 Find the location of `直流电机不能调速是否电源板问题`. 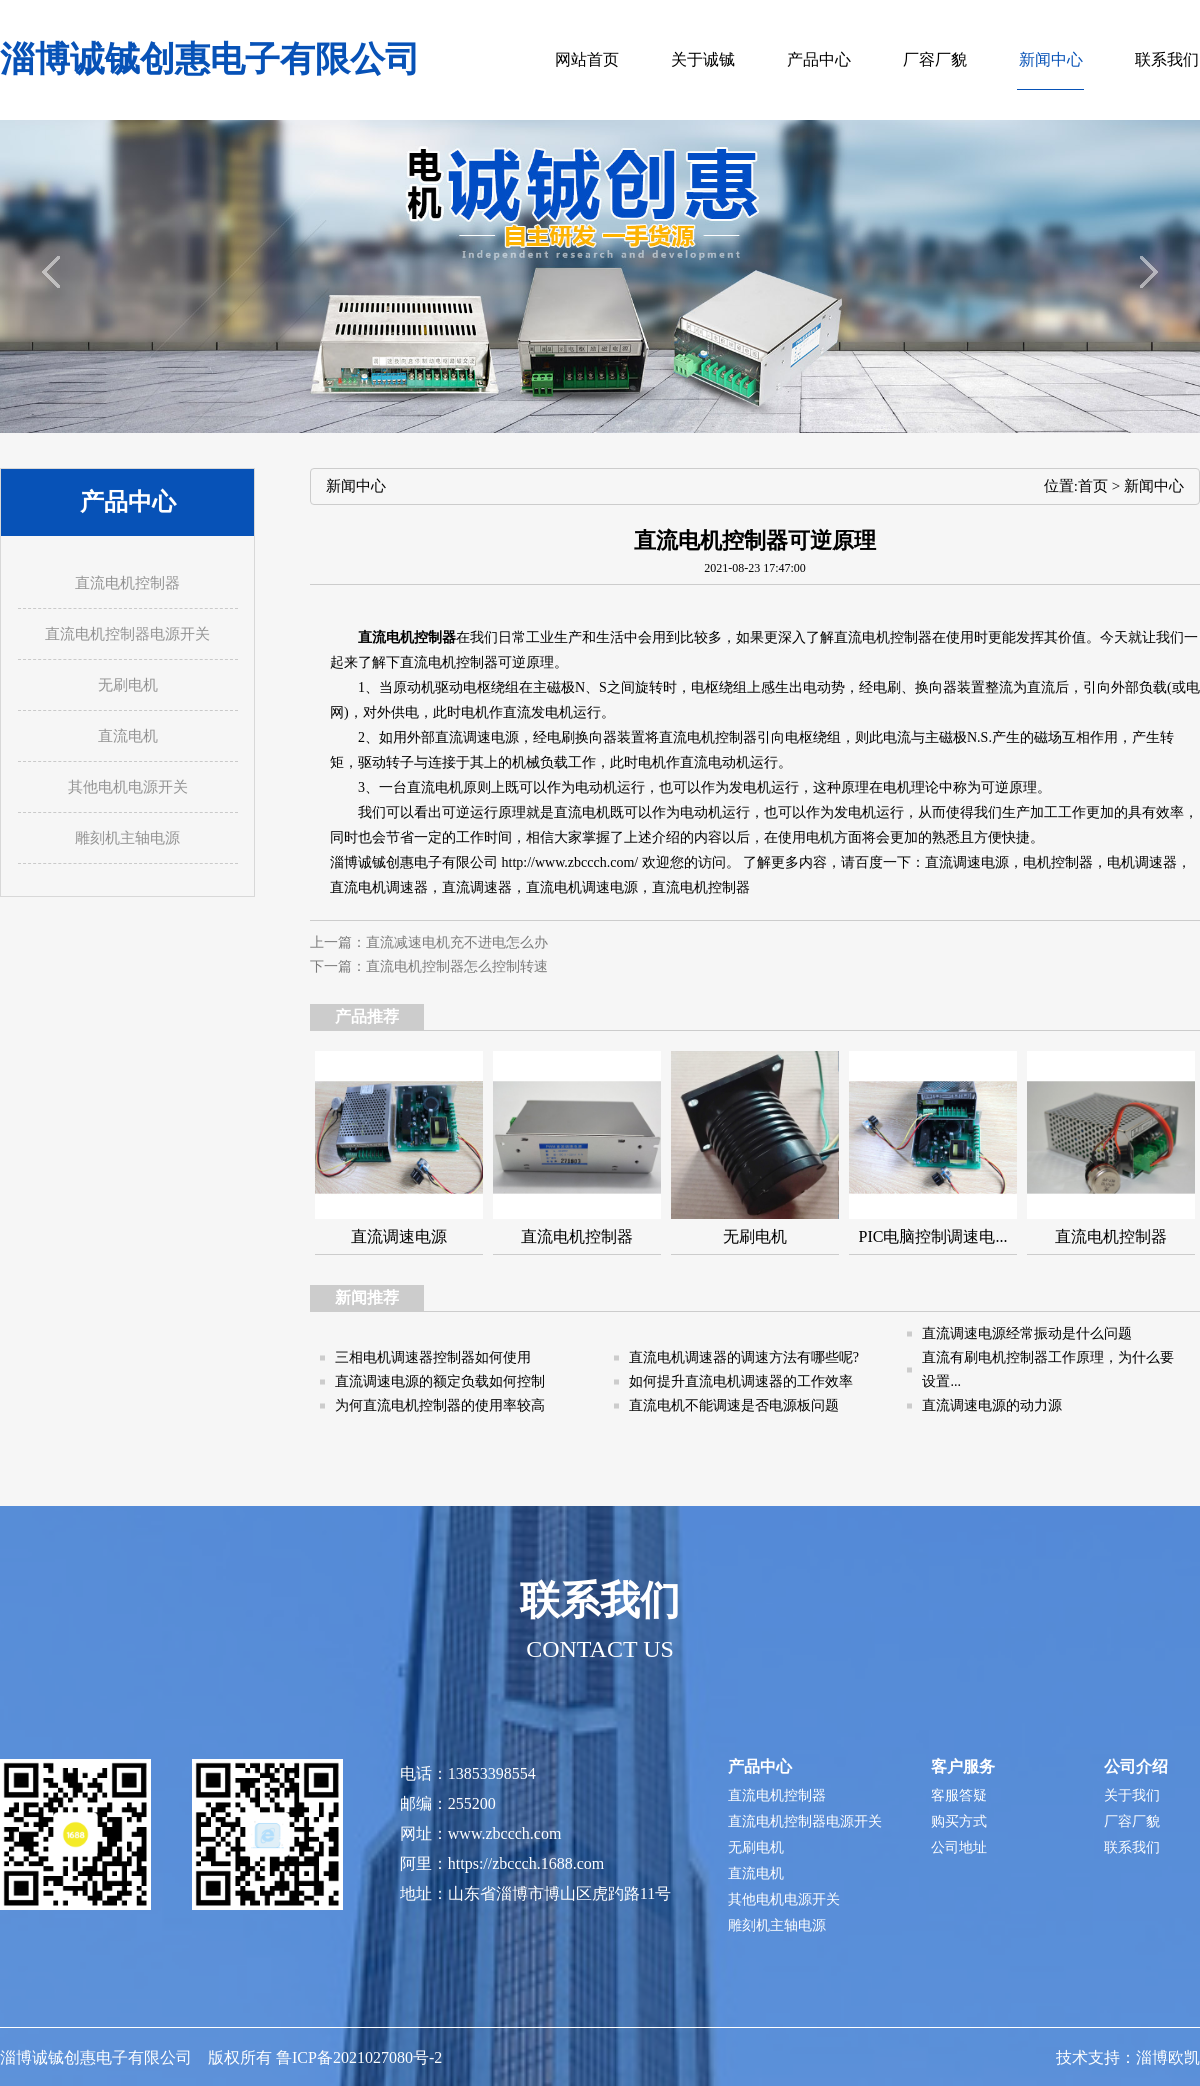

直流电机不能调速是否电源板问题 is located at coordinates (734, 1405).